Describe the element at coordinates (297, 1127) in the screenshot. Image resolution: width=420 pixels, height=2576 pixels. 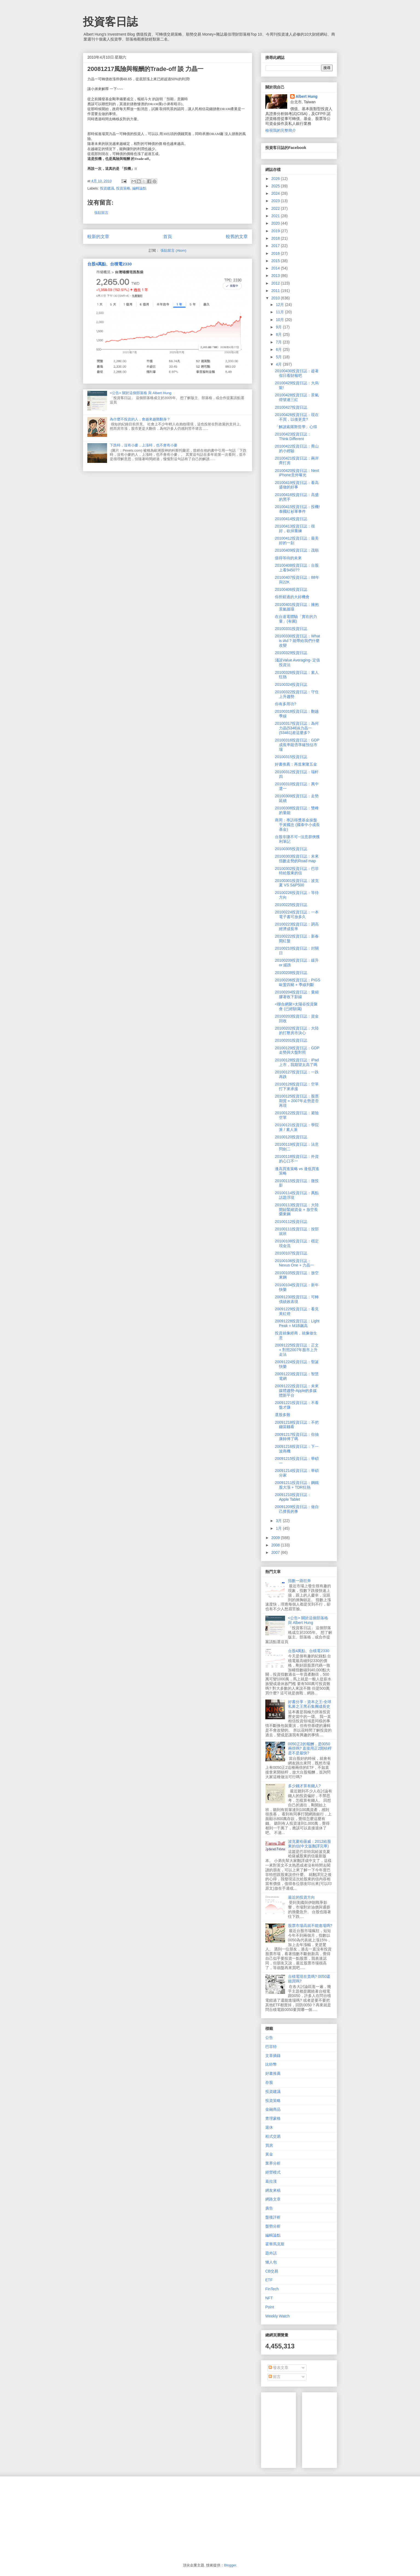
I see `20100121投資日誌：學院派 / 素人派` at that location.